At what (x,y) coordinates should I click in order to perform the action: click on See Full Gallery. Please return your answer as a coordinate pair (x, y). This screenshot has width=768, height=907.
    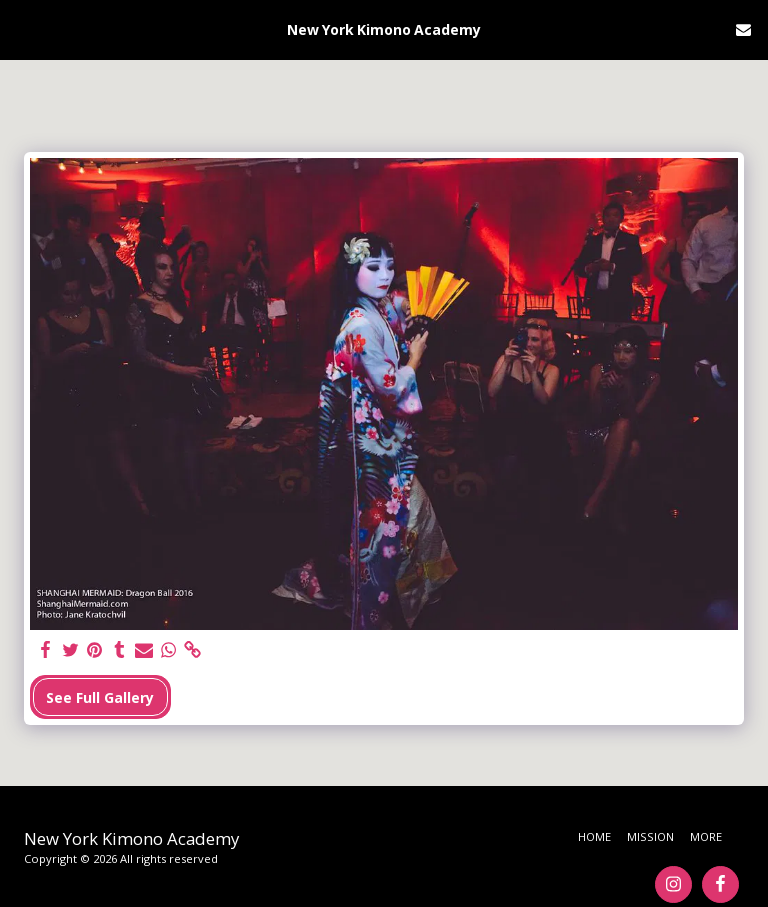
    Looking at the image, I should click on (100, 697).